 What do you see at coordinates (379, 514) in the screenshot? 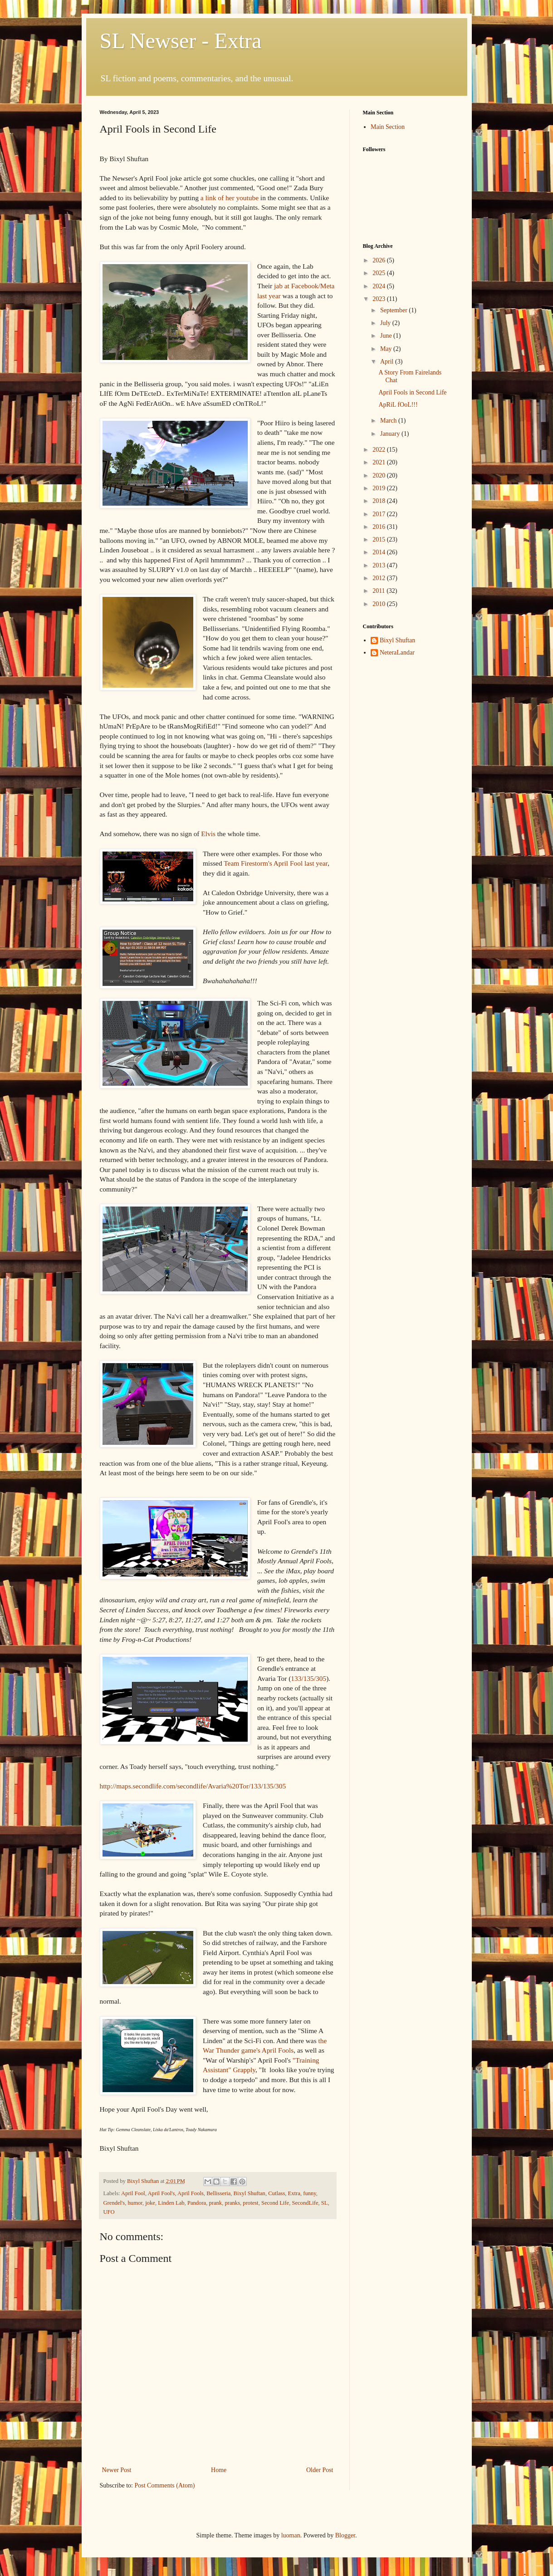
I see `2017` at bounding box center [379, 514].